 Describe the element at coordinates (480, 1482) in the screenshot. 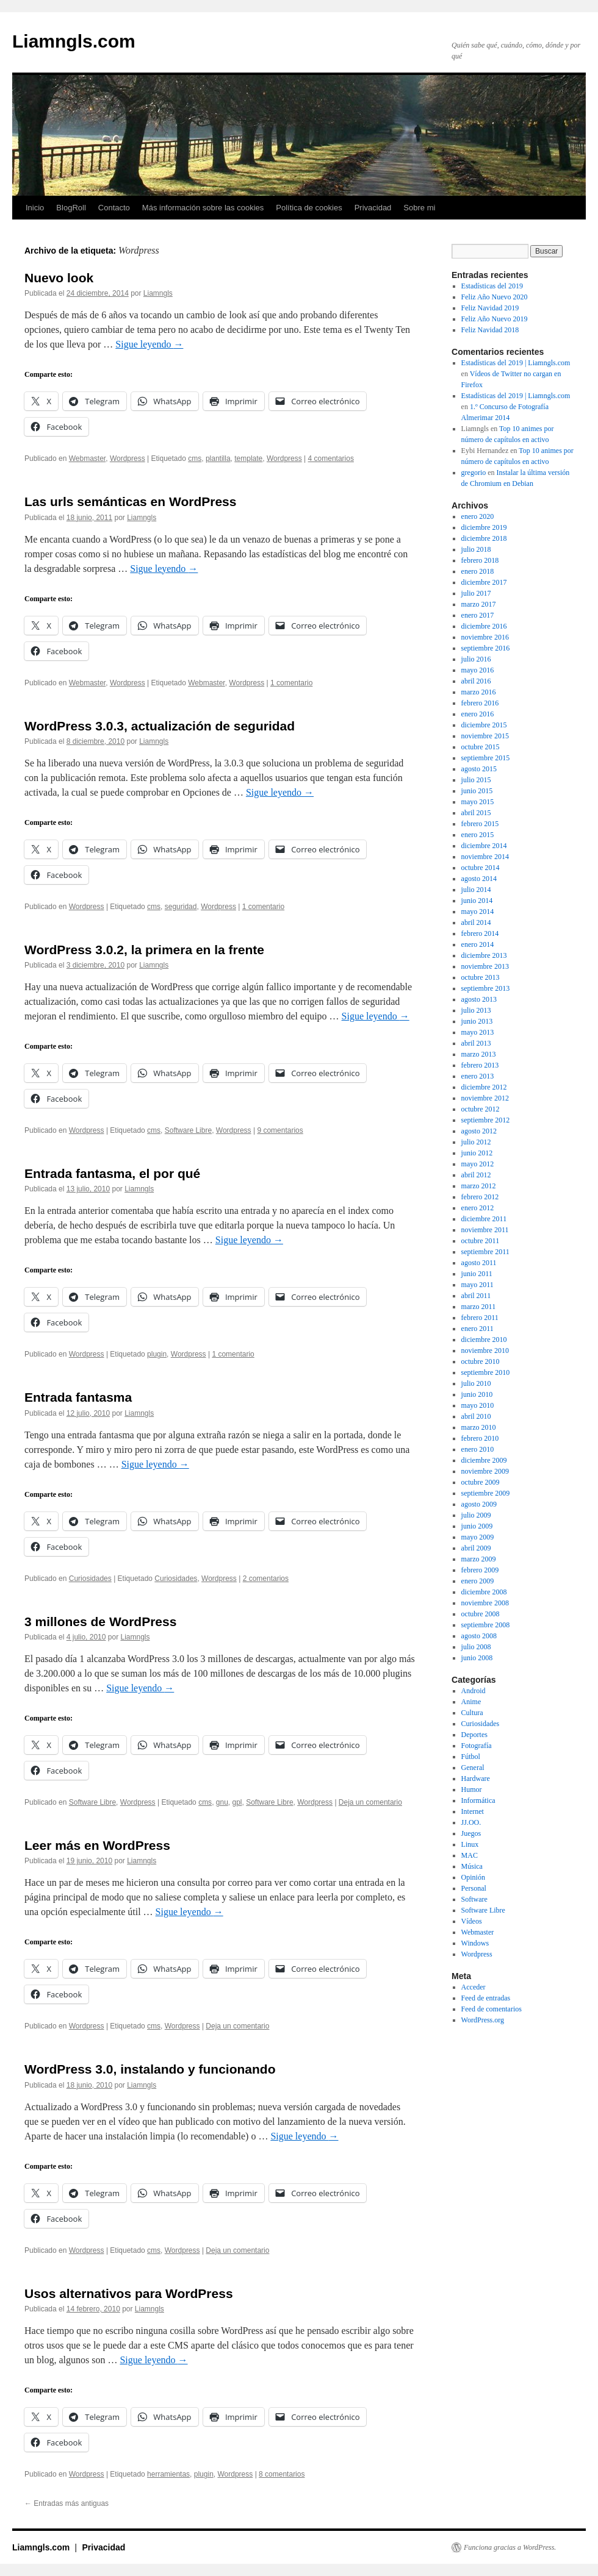

I see `octubre 2009` at that location.